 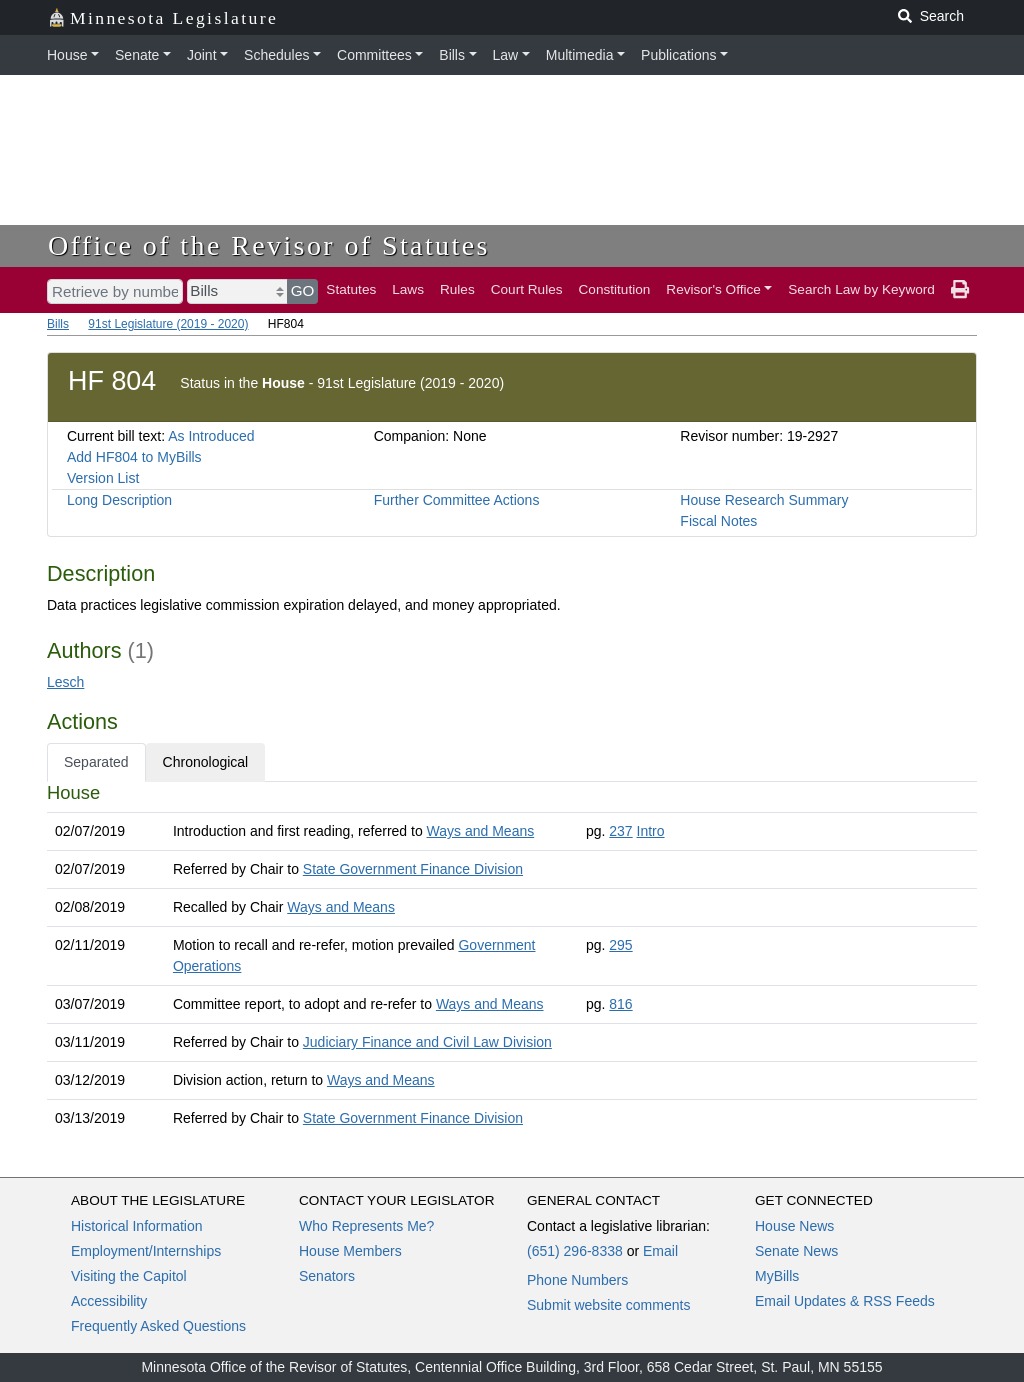 I want to click on Ways and Means, so click(x=481, y=831).